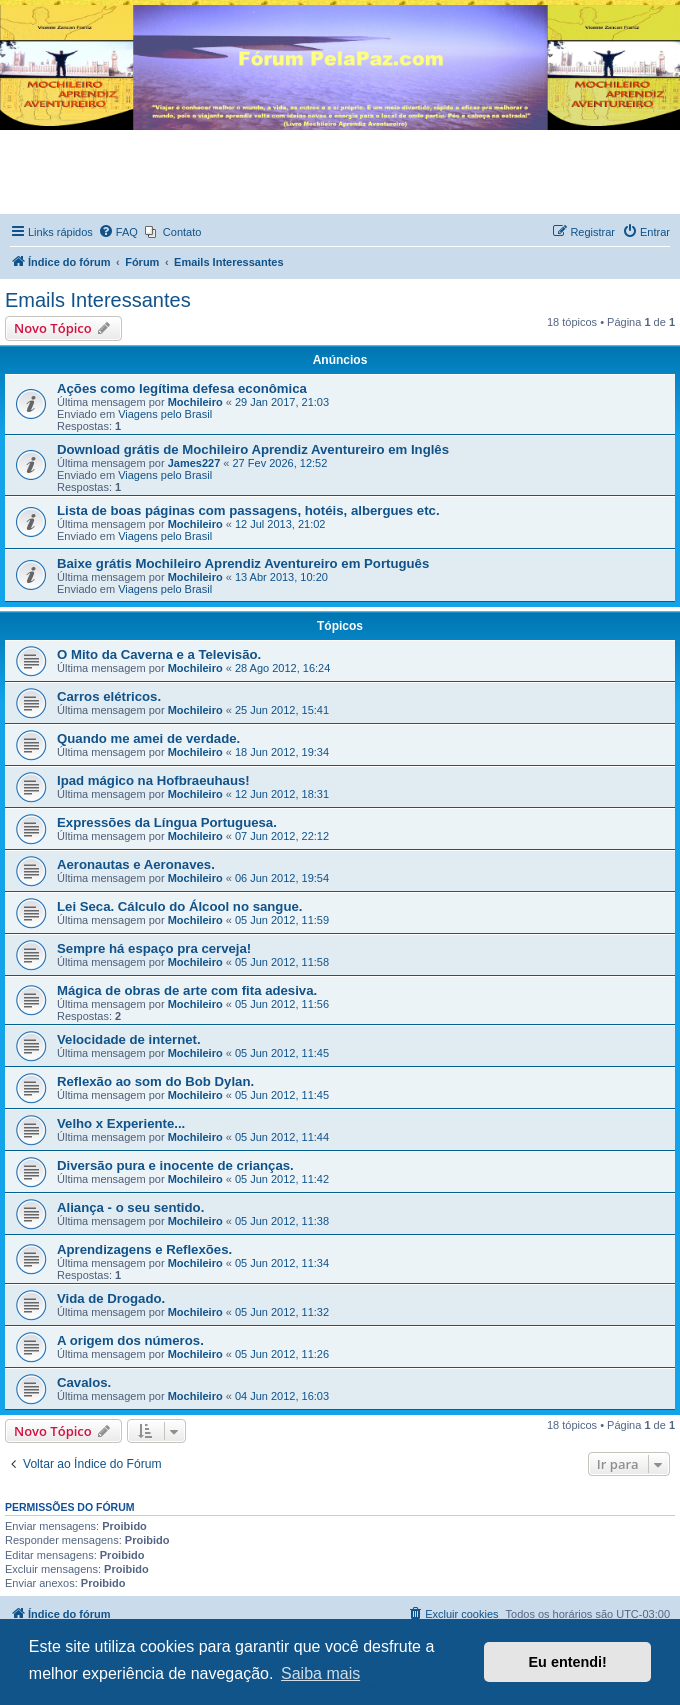 This screenshot has height=1705, width=680. I want to click on Baixe grátis Mochileiro Aprendiz Aventureiro em Português, so click(243, 563).